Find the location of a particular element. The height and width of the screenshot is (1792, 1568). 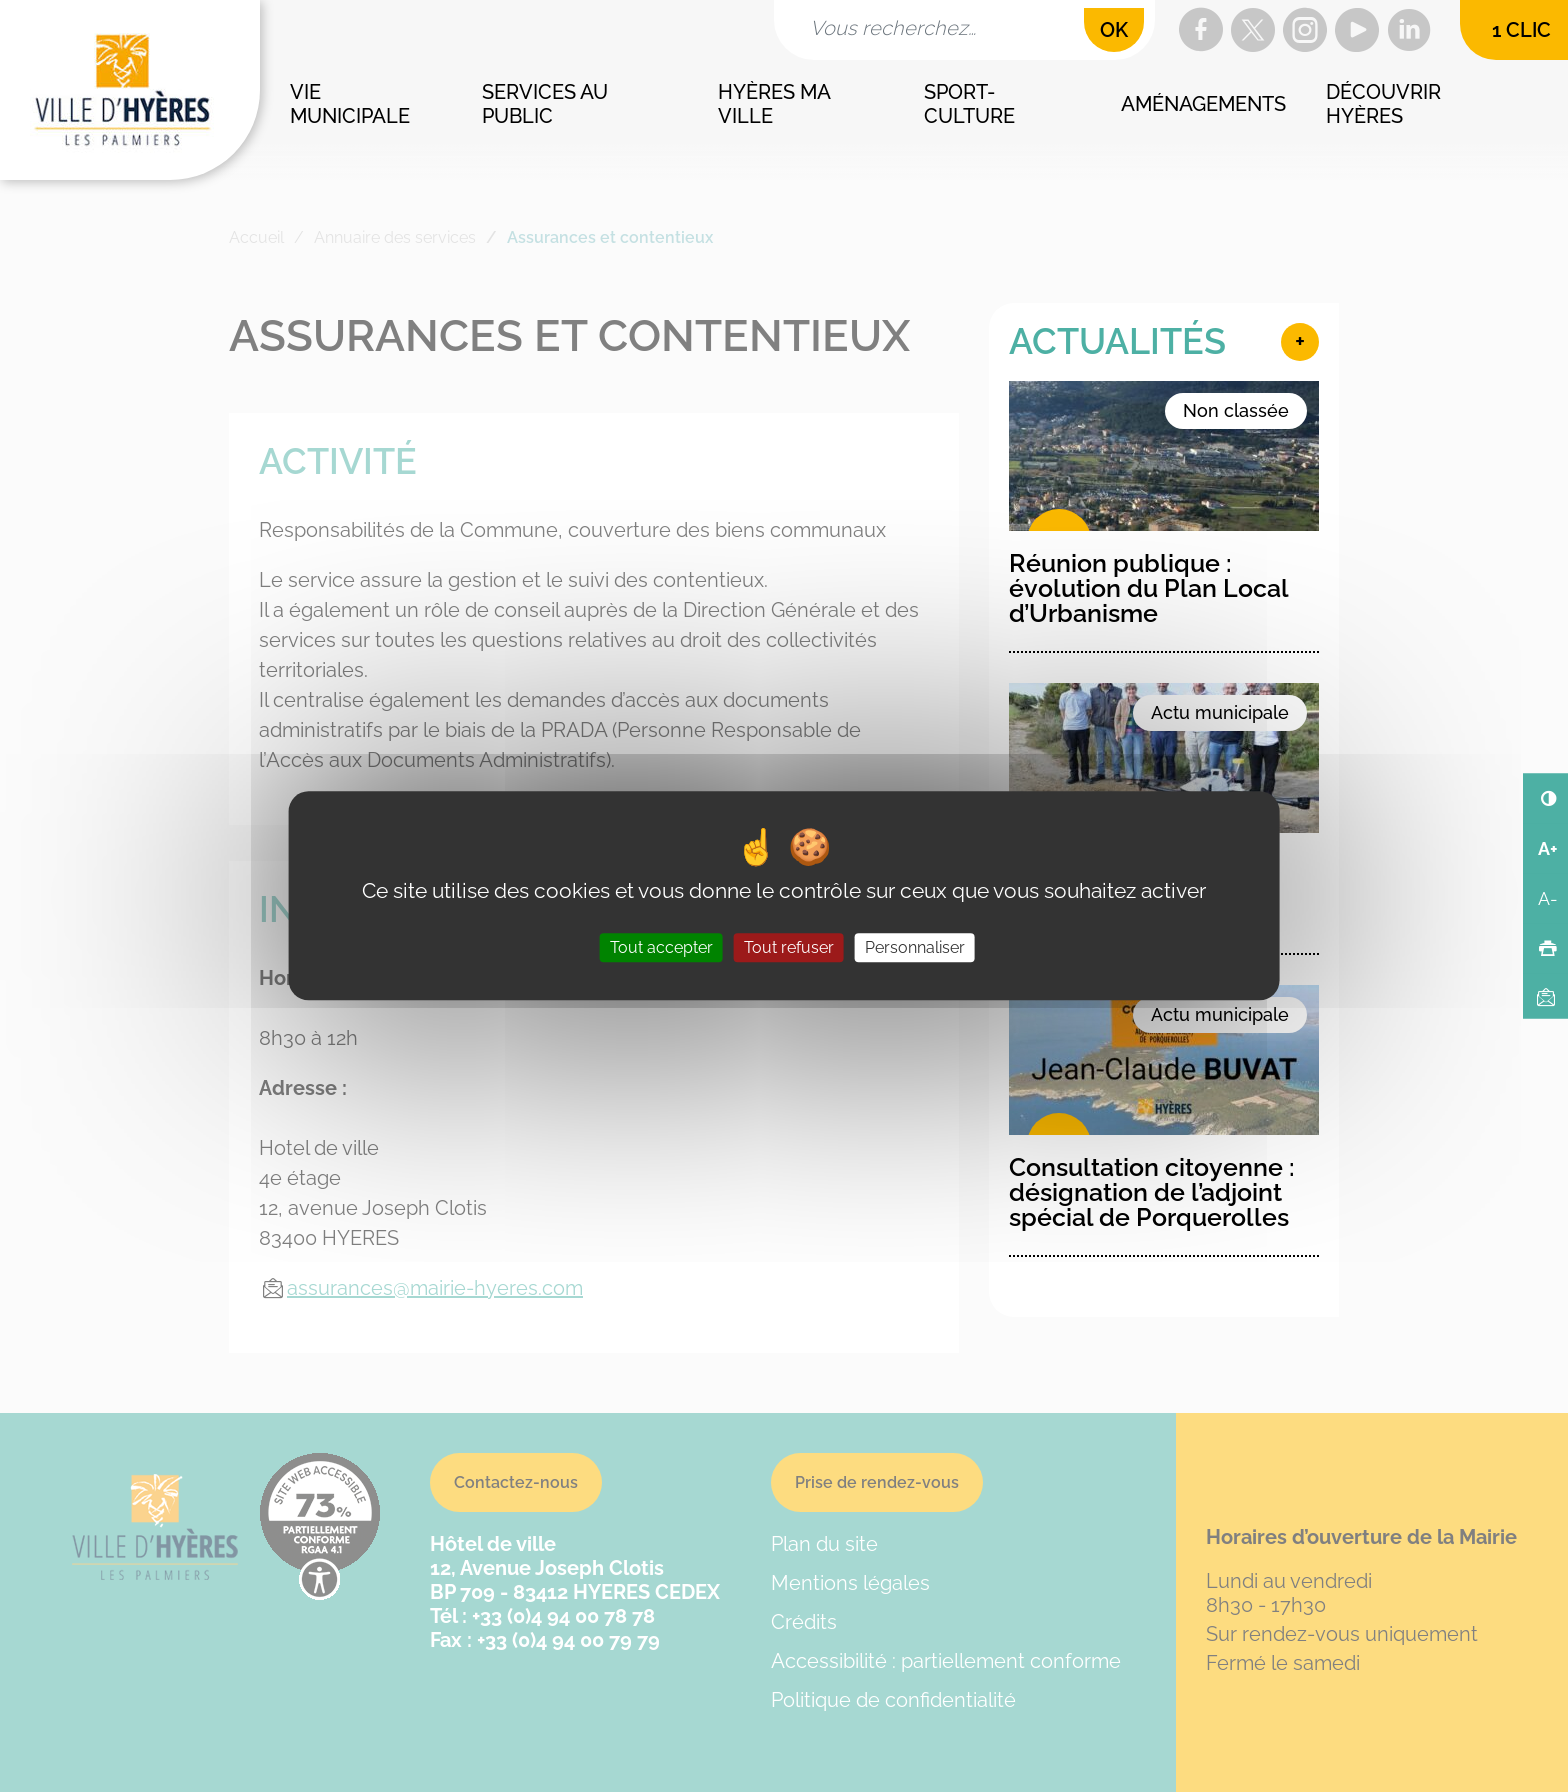

OK is located at coordinates (1114, 30).